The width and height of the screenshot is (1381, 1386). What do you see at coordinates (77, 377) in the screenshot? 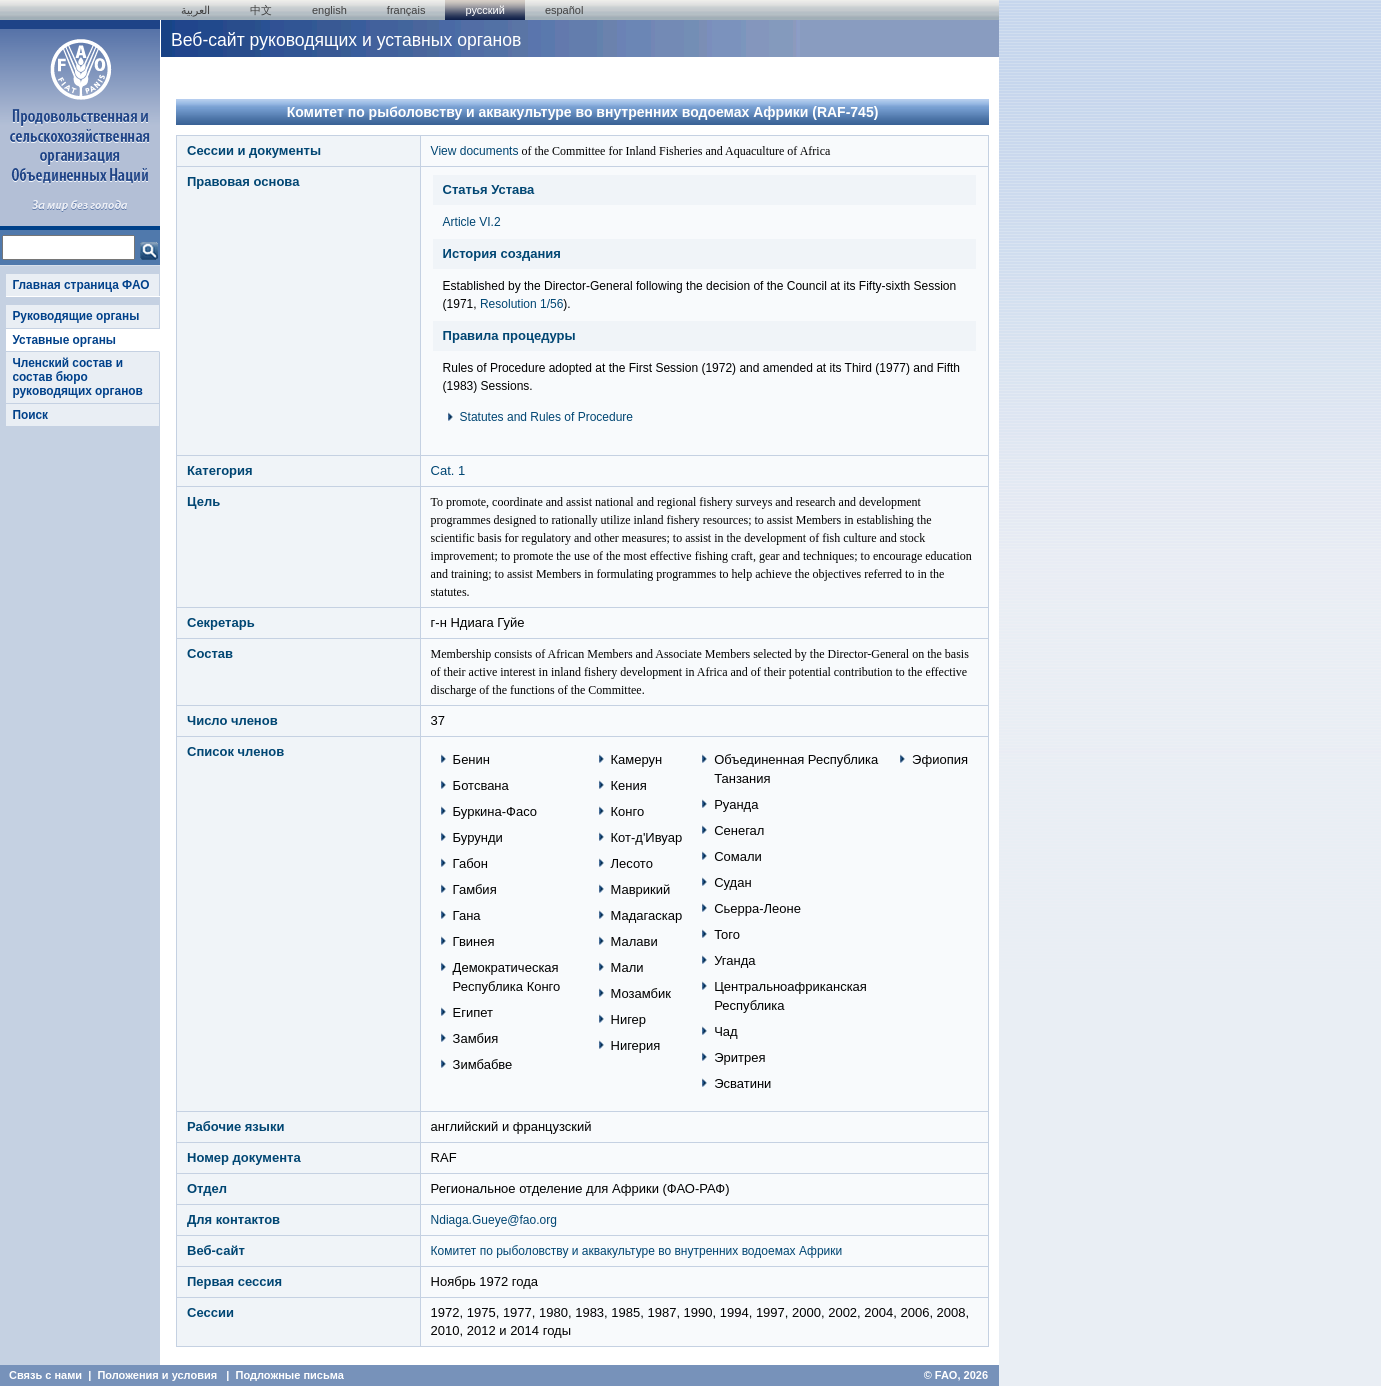
I see `Членский состав и состав бюро руководящих органов` at bounding box center [77, 377].